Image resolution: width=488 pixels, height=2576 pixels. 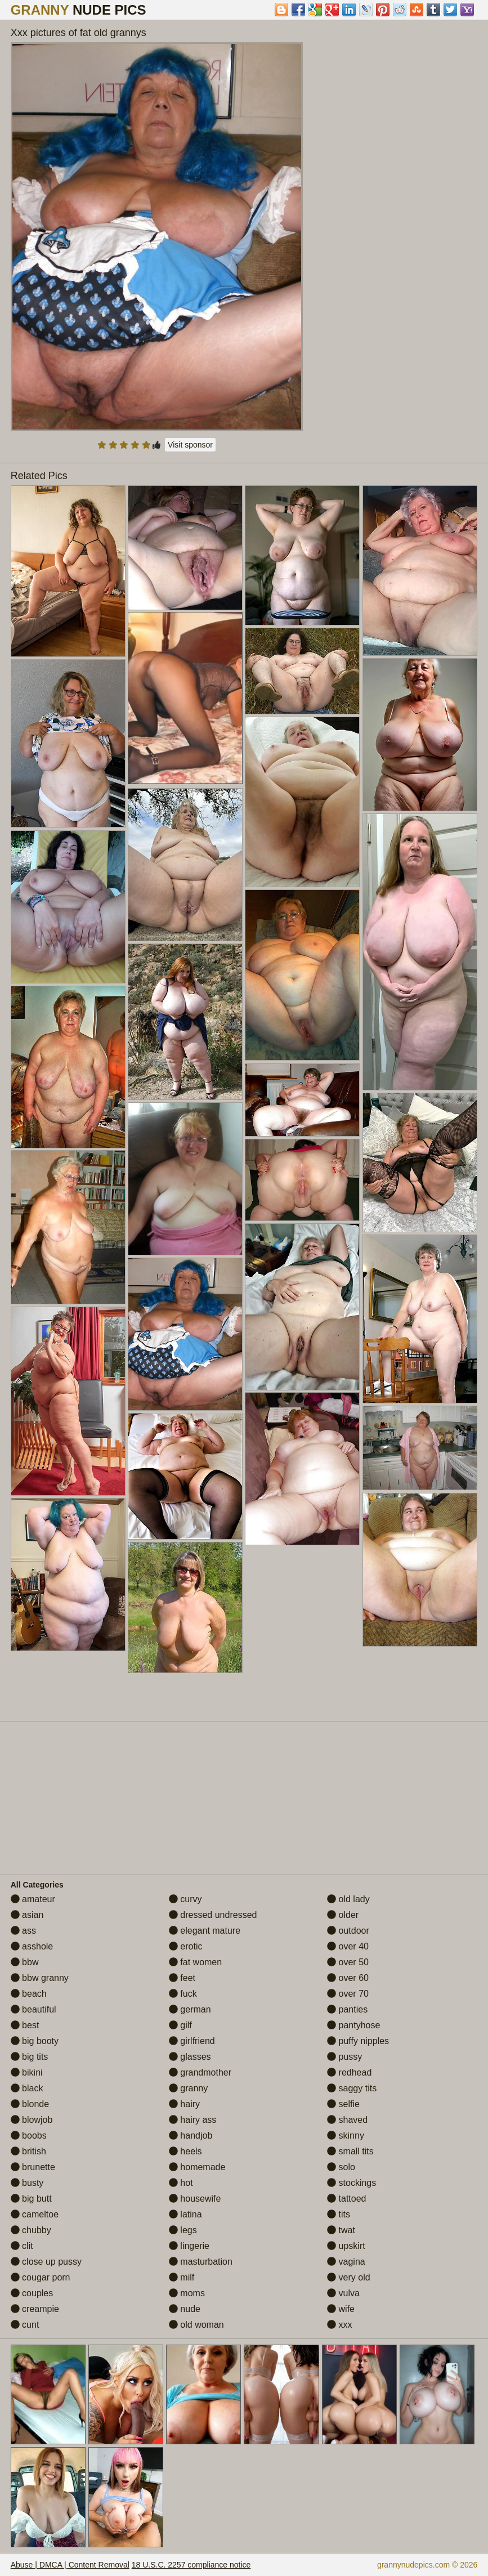 I want to click on cougar porn, so click(x=40, y=2277).